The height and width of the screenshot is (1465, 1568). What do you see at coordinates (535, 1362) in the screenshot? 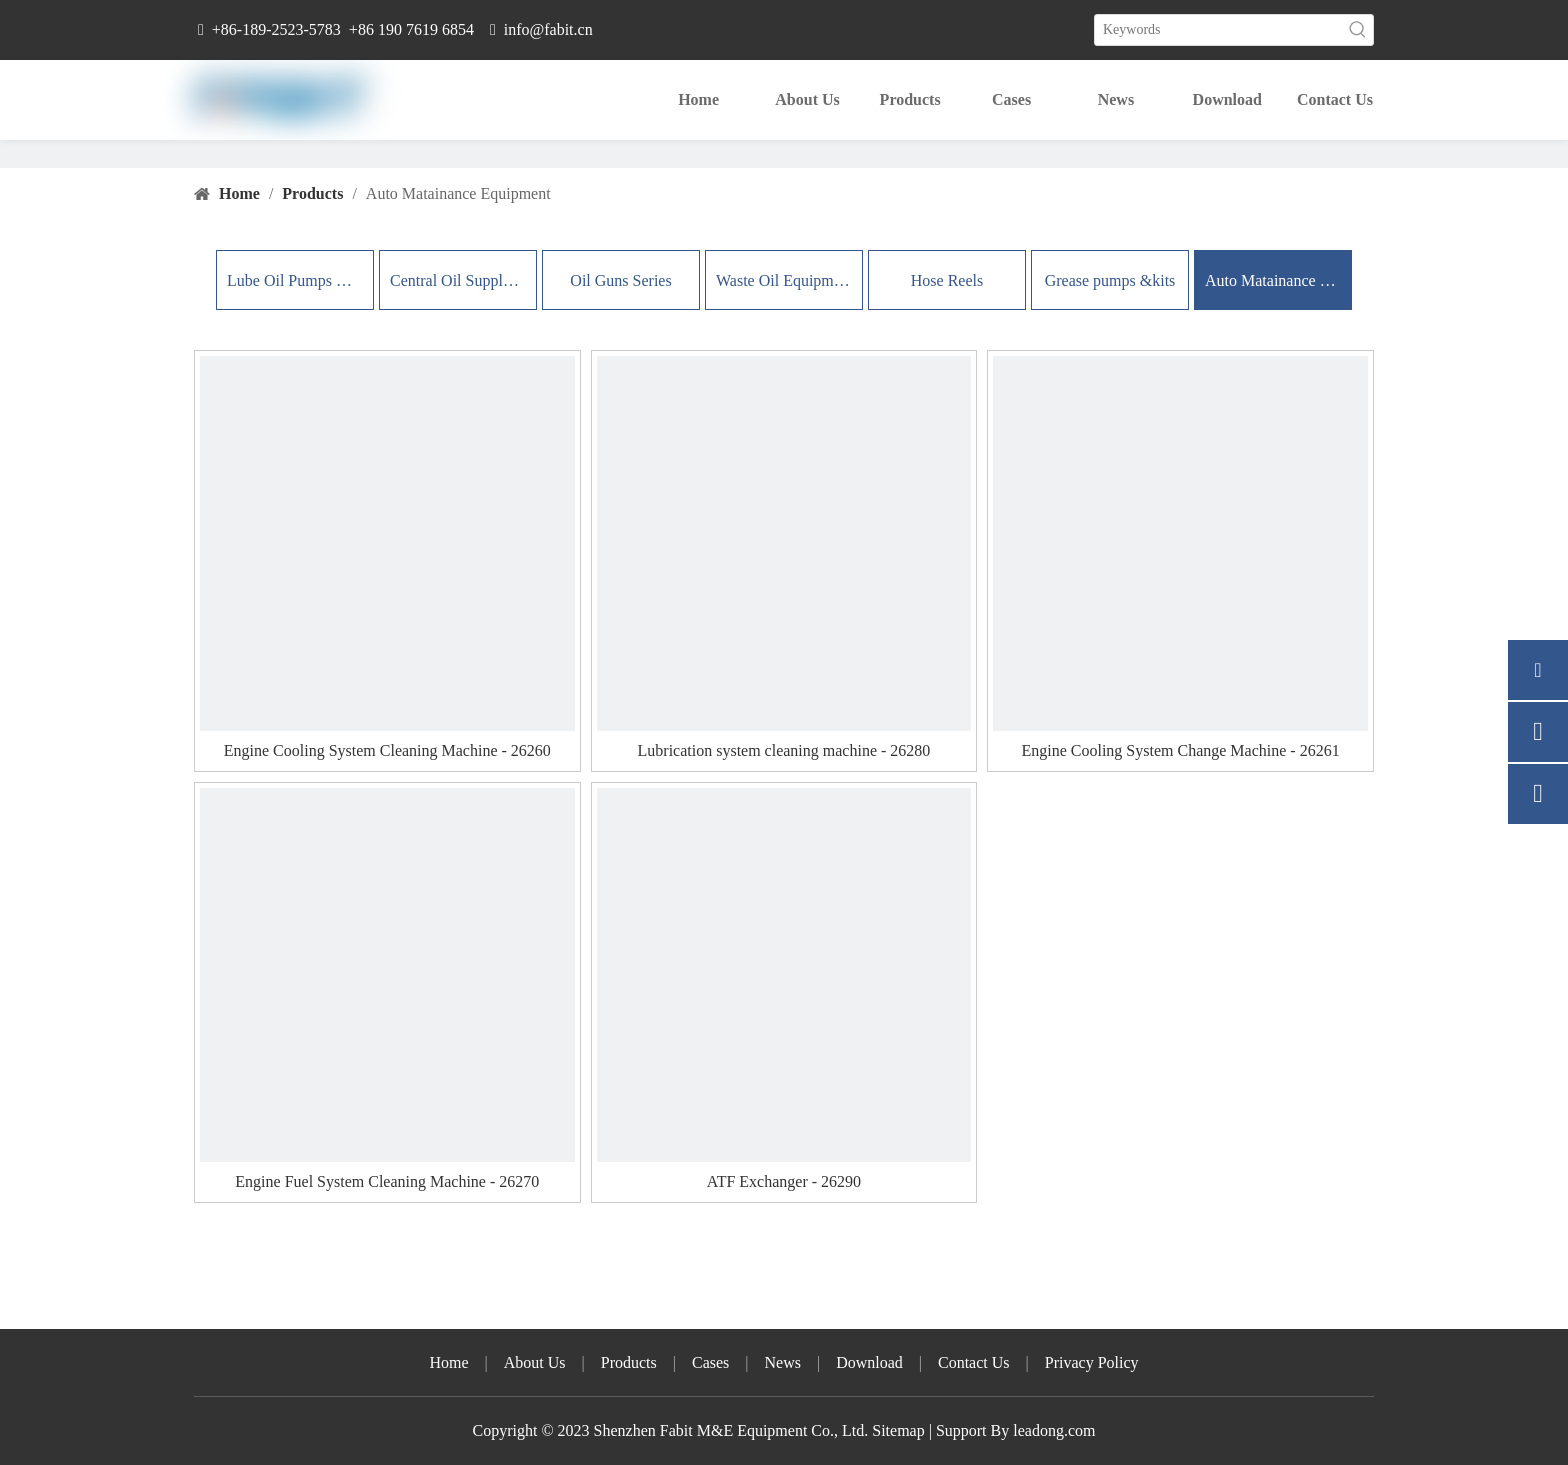
I see `About Us` at bounding box center [535, 1362].